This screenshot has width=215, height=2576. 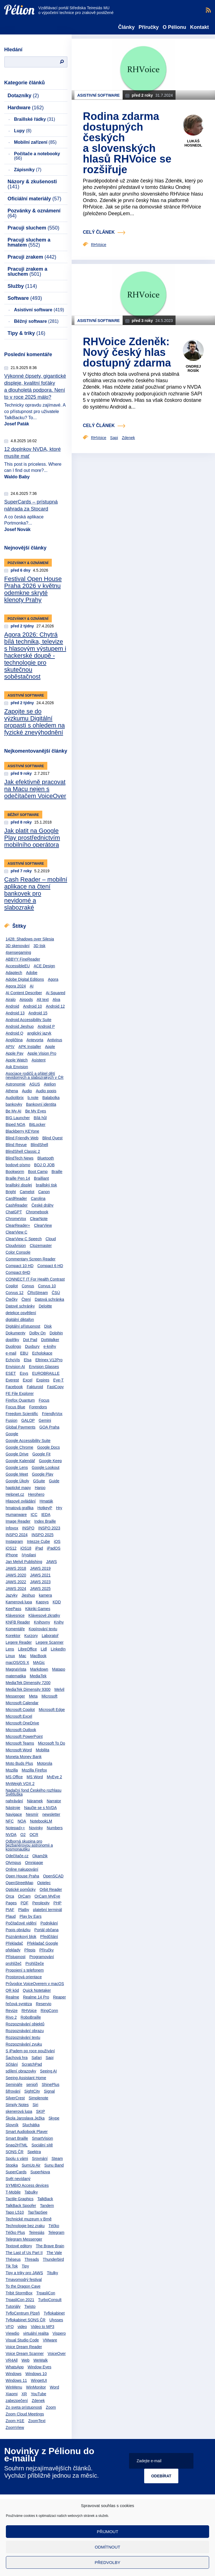 I want to click on zabezpečení, so click(x=17, y=2400).